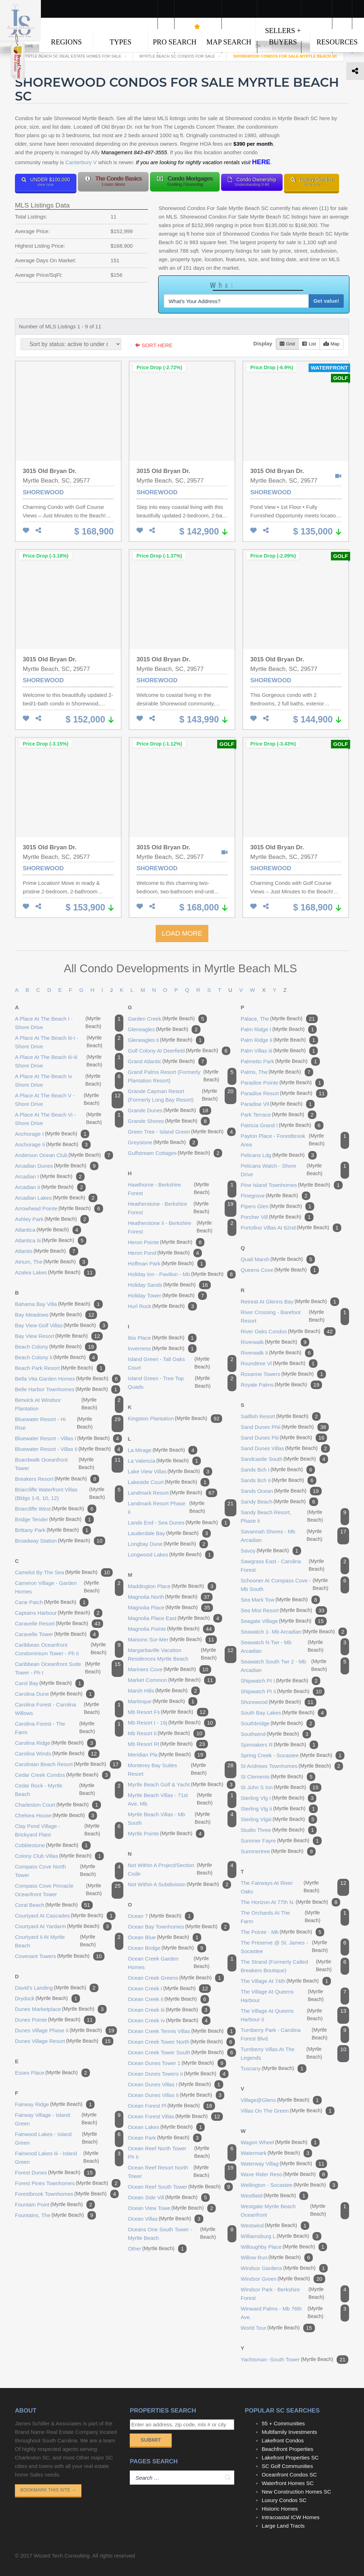  Describe the element at coordinates (64, 2041) in the screenshot. I see `dunes village resort` at that location.